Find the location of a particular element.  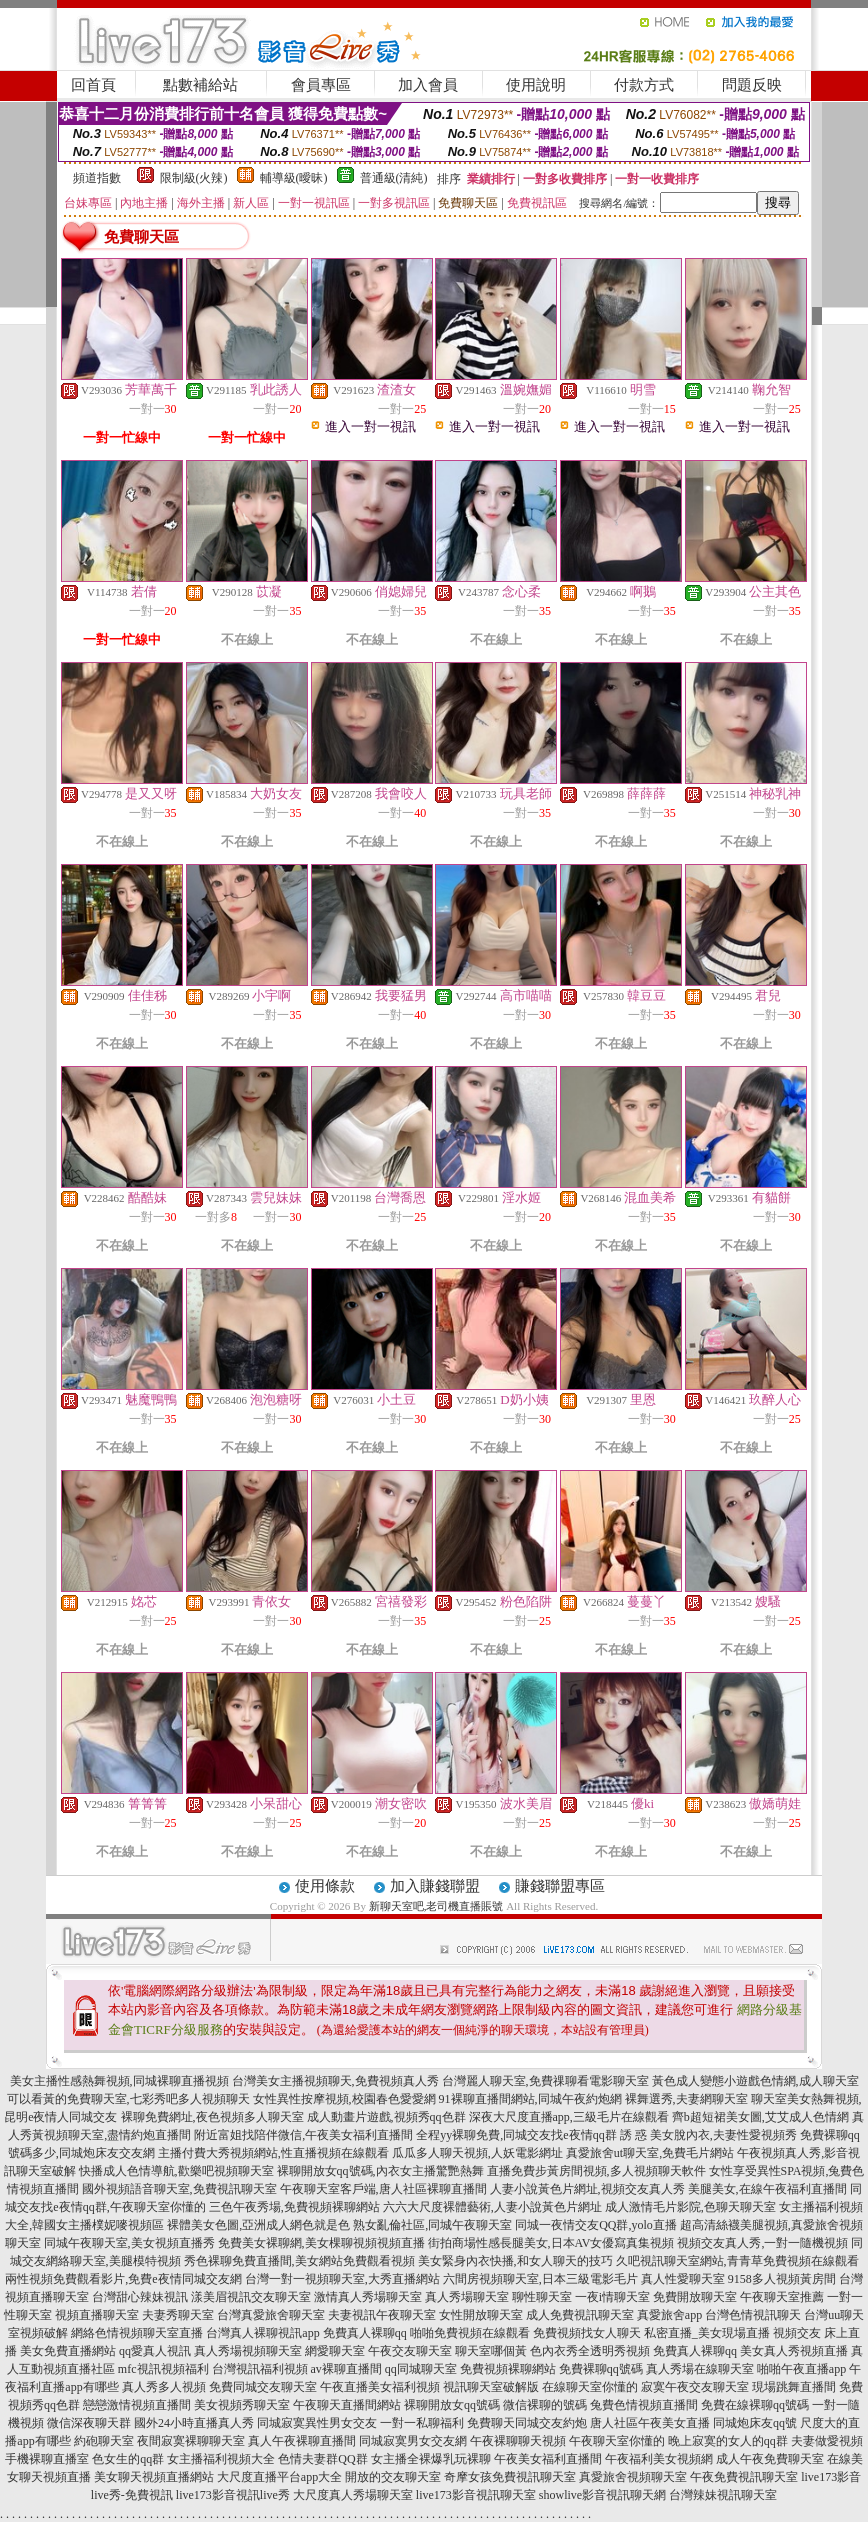

live173影音視訊live秀 is located at coordinates (233, 2495).